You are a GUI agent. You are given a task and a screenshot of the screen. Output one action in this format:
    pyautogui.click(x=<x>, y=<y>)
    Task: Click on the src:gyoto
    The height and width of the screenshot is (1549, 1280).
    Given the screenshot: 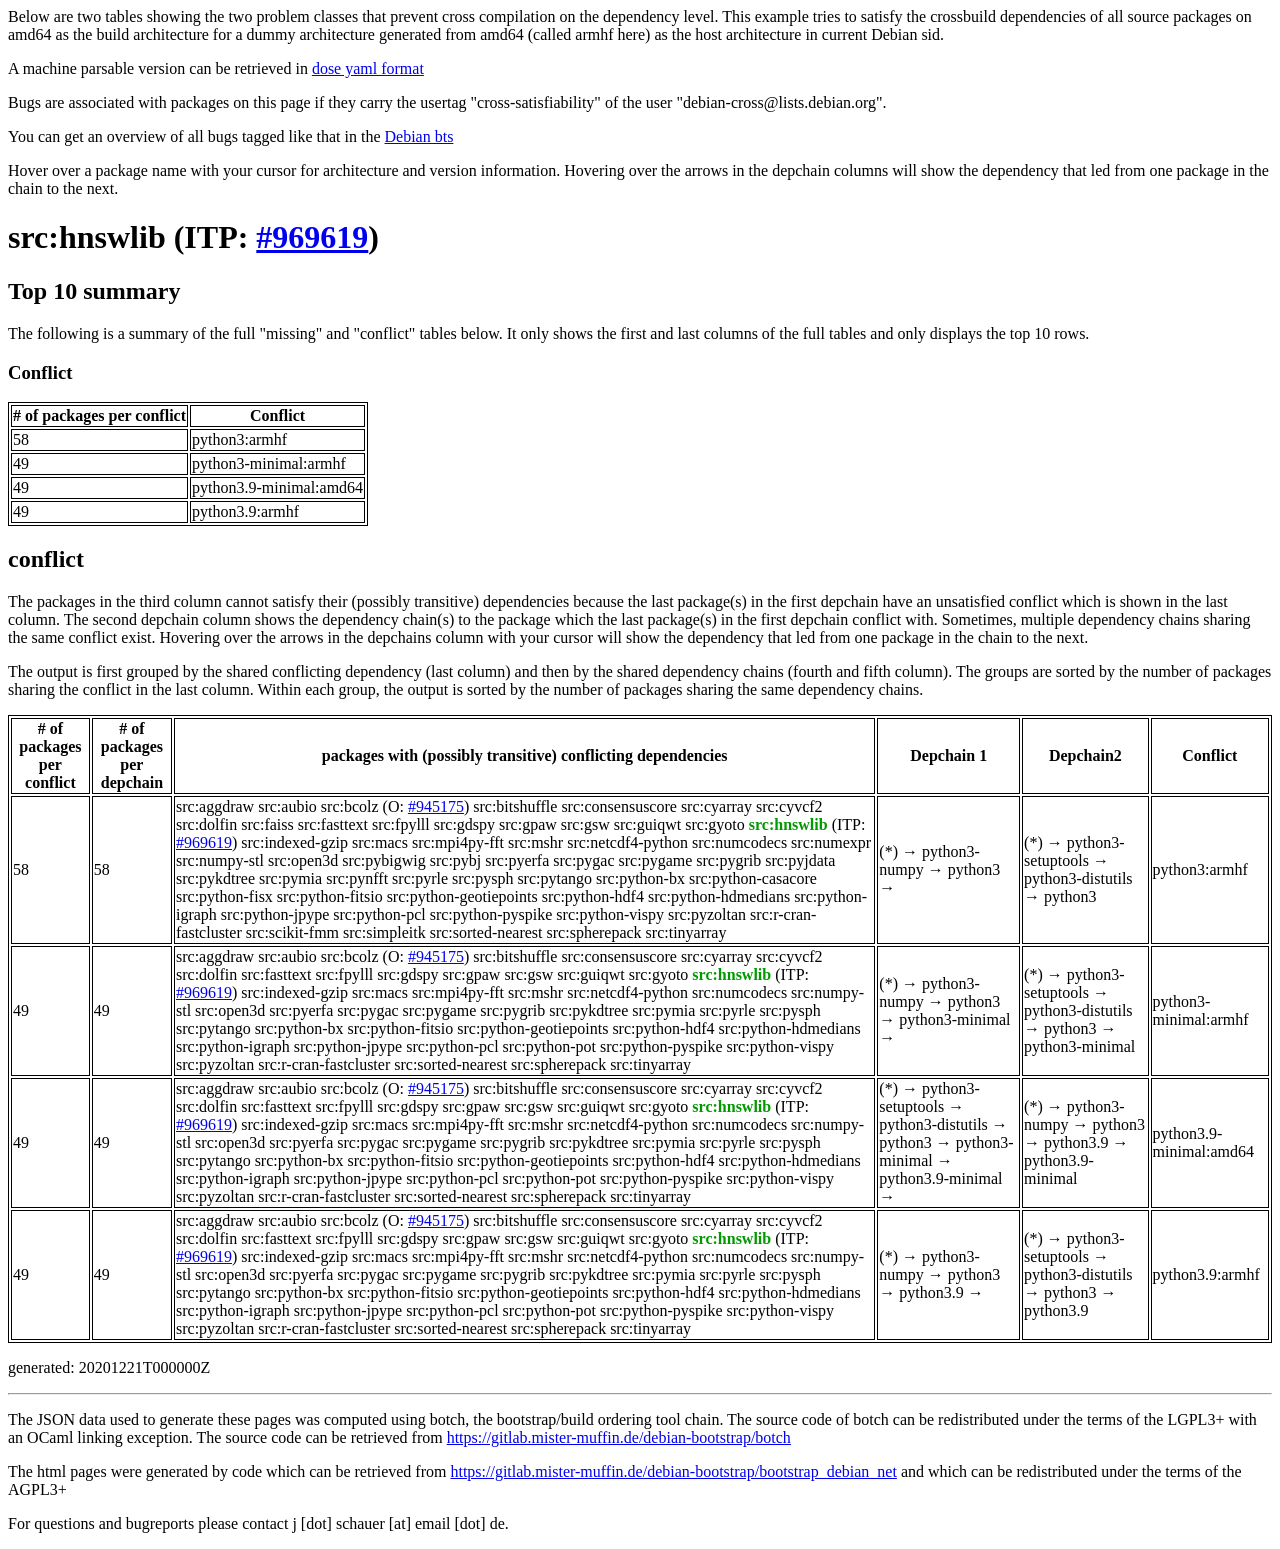 What is the action you would take?
    pyautogui.click(x=715, y=824)
    